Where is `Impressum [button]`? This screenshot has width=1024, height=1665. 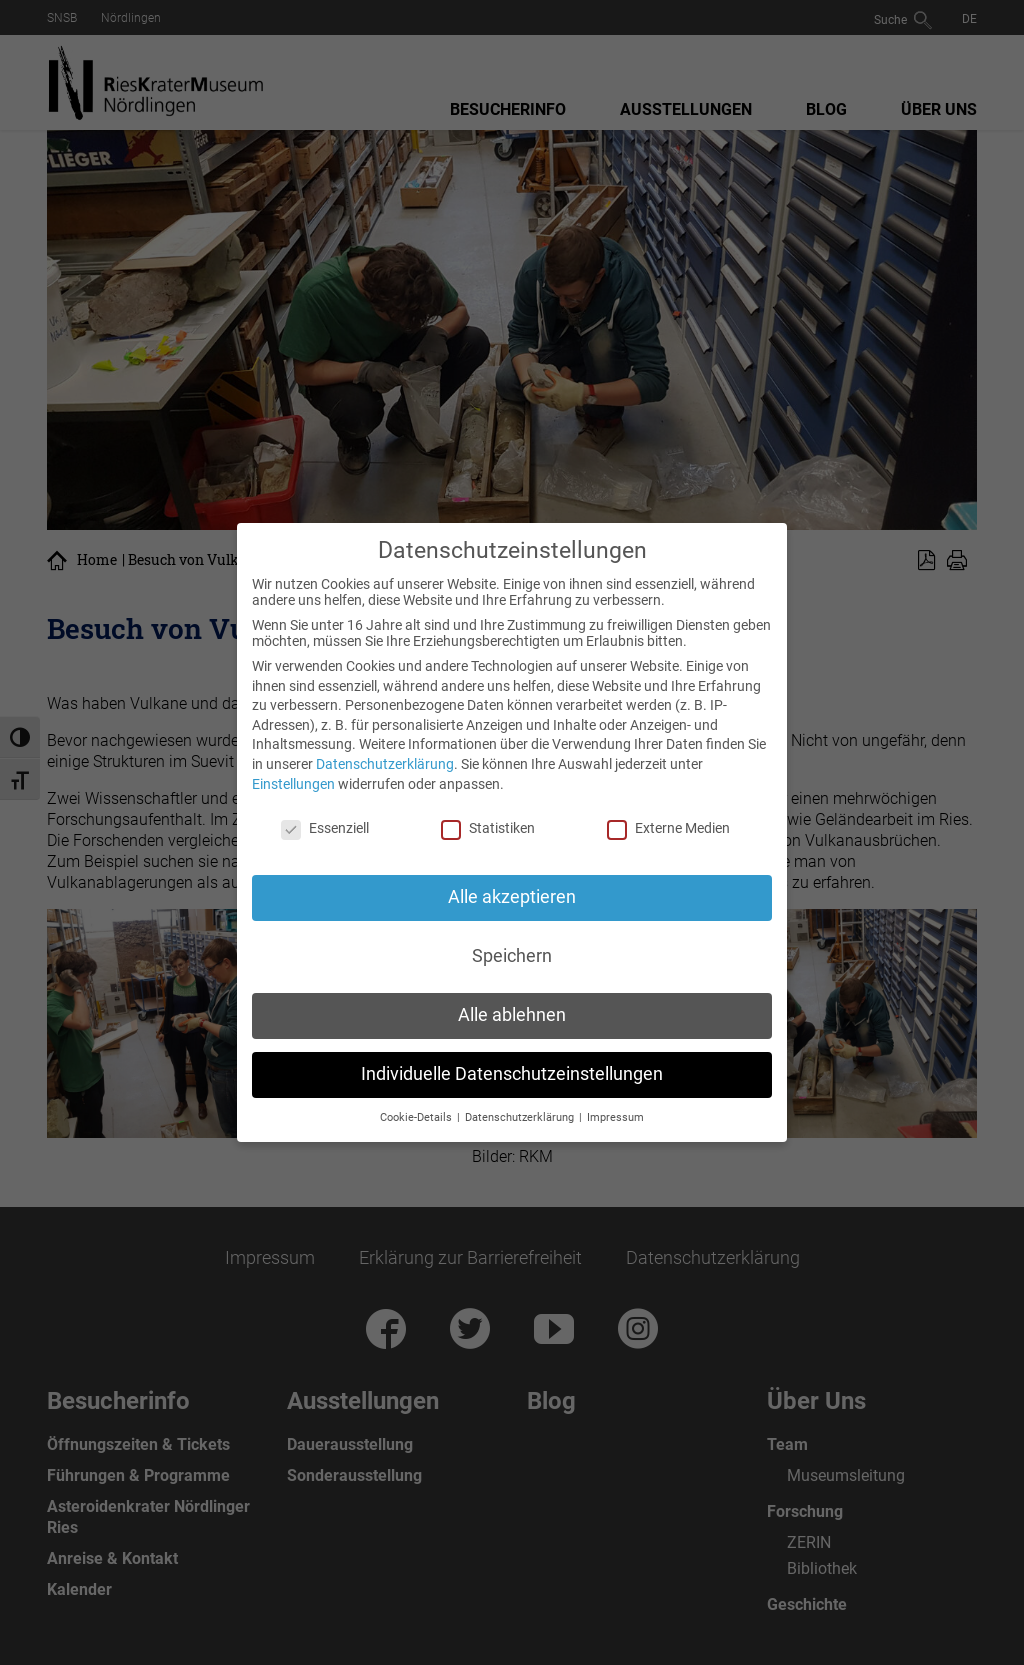
Impressum [button] is located at coordinates (615, 1117).